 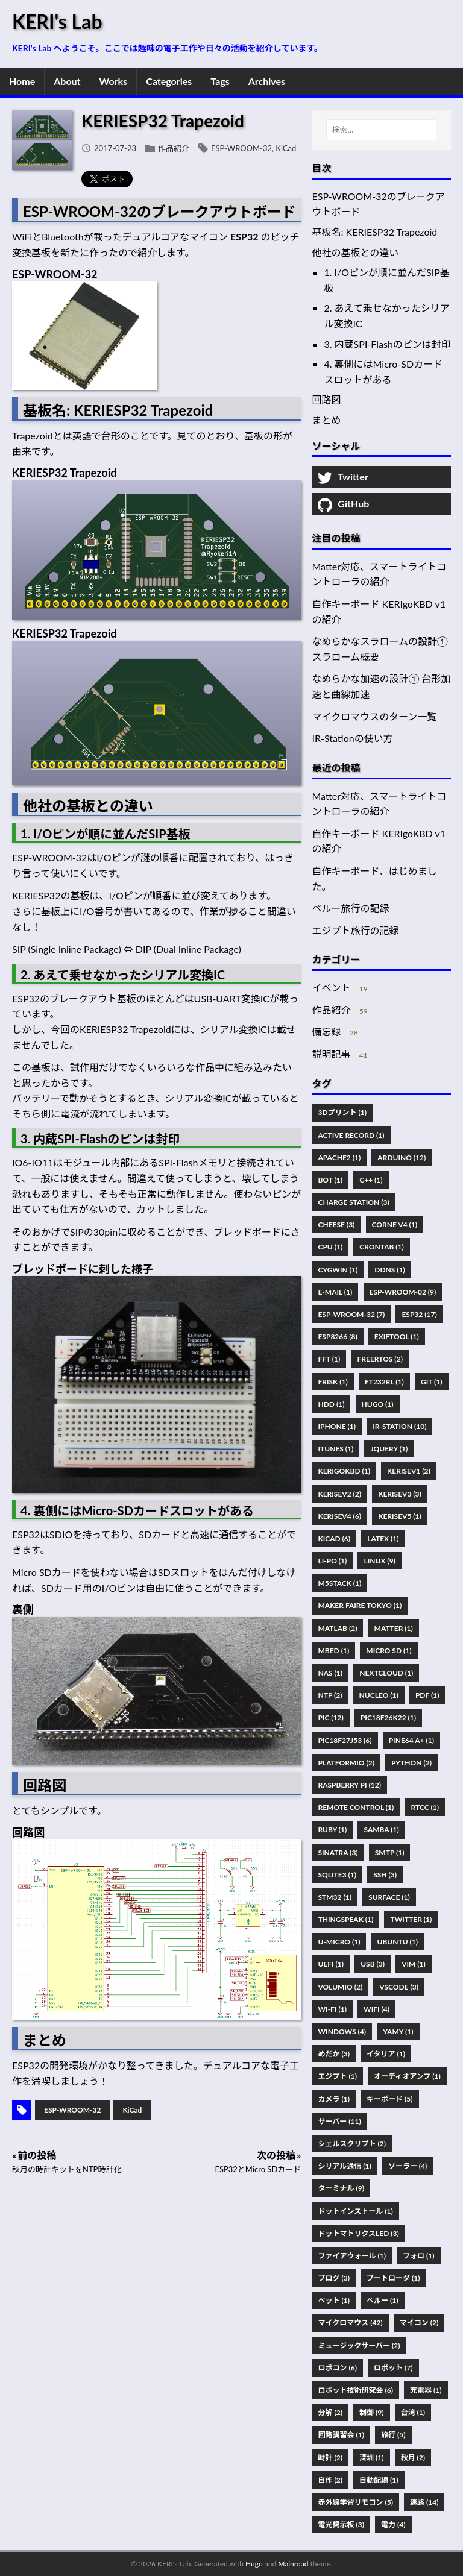 I want to click on CPU (1), so click(x=330, y=1246).